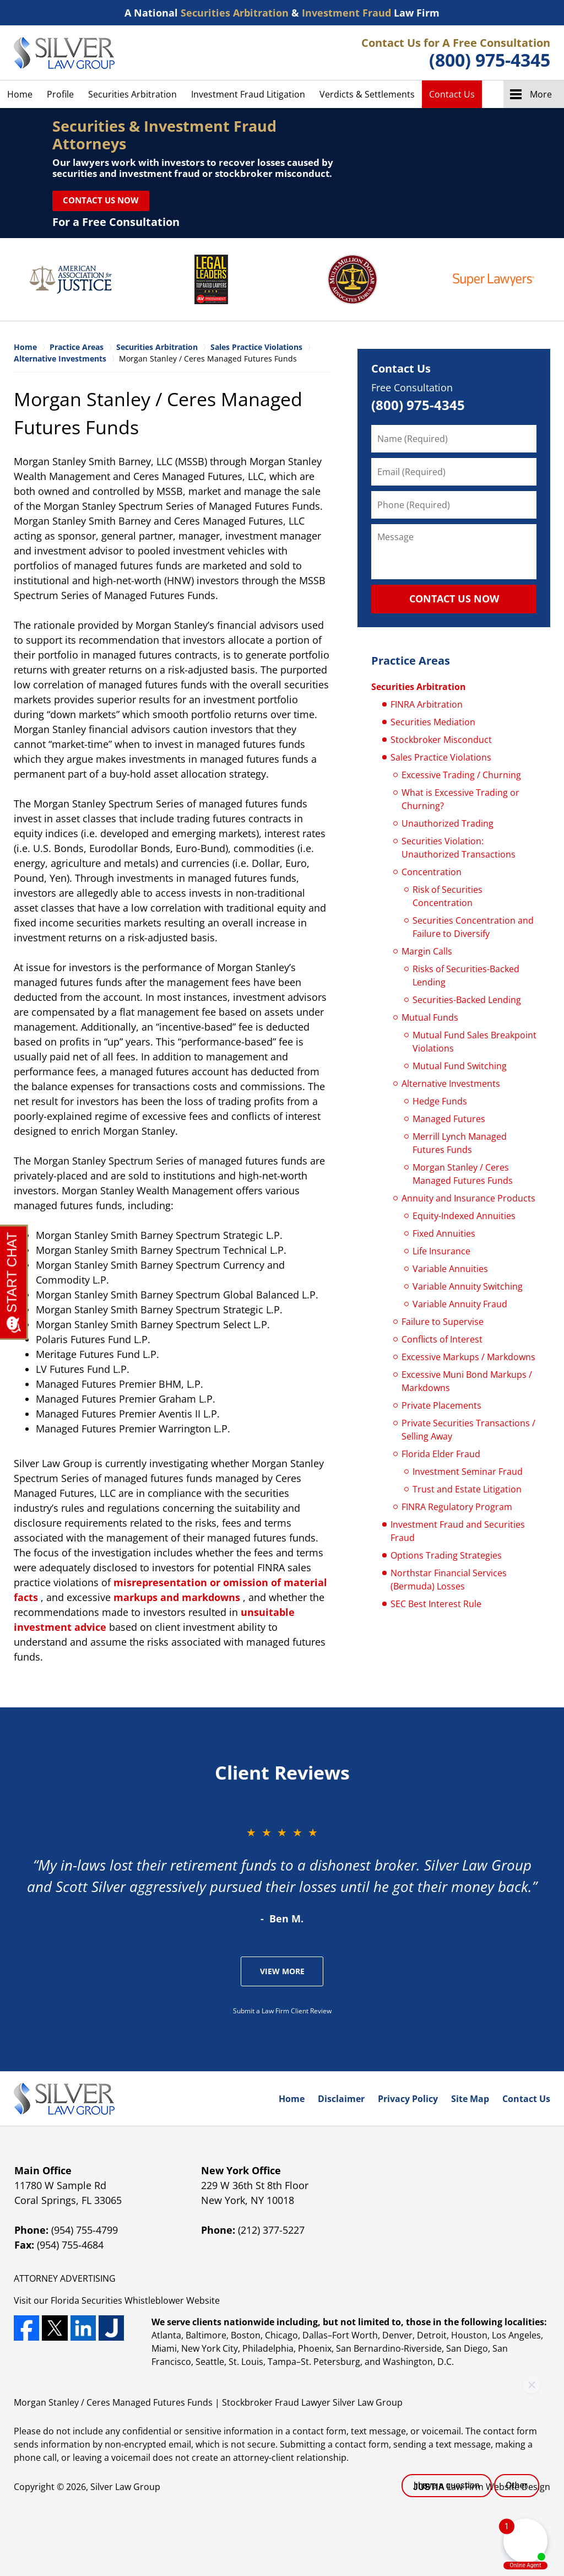  Describe the element at coordinates (468, 1357) in the screenshot. I see `Excessive Markups / Markdowns` at that location.